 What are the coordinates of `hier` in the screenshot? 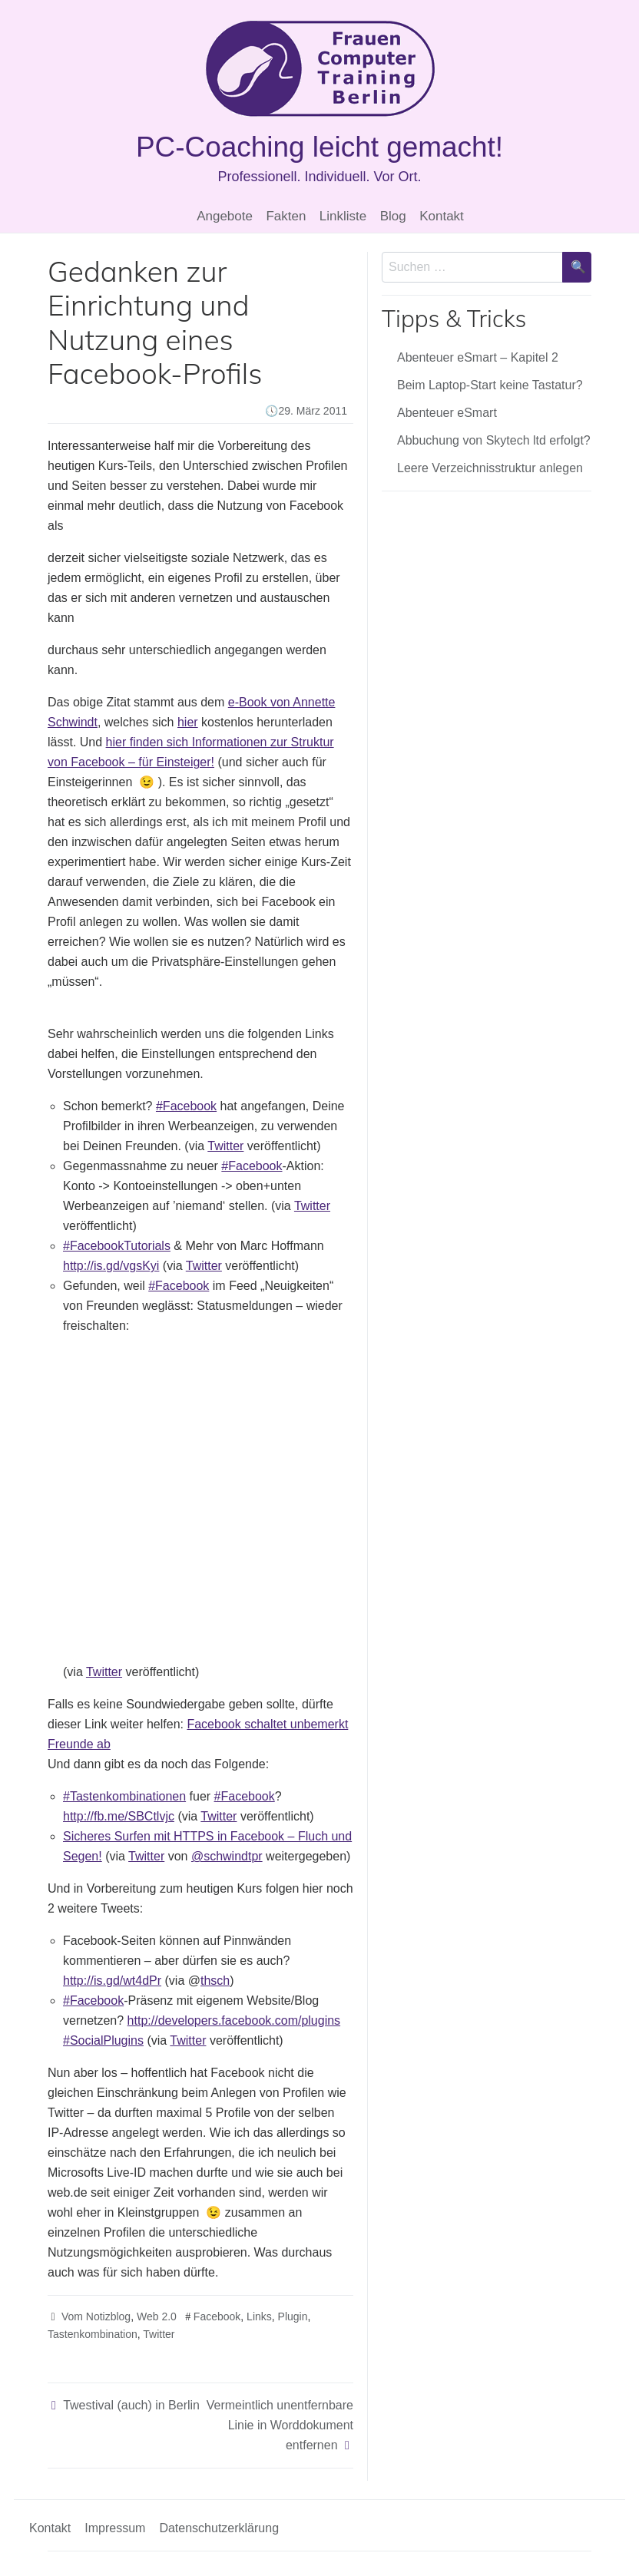 It's located at (187, 722).